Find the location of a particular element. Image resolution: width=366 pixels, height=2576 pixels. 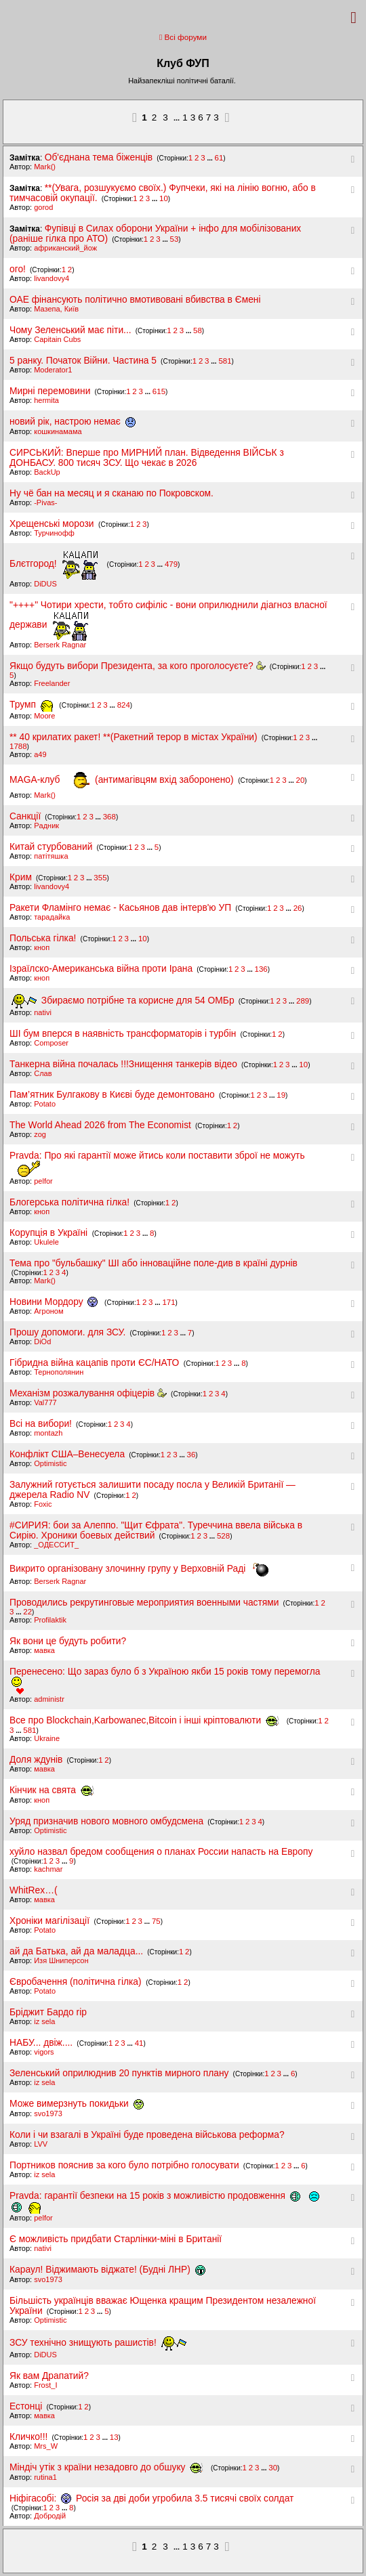

Тема про "бульбашку" ШІ або інноваційне поле-див в країні дурнів is located at coordinates (153, 1263).